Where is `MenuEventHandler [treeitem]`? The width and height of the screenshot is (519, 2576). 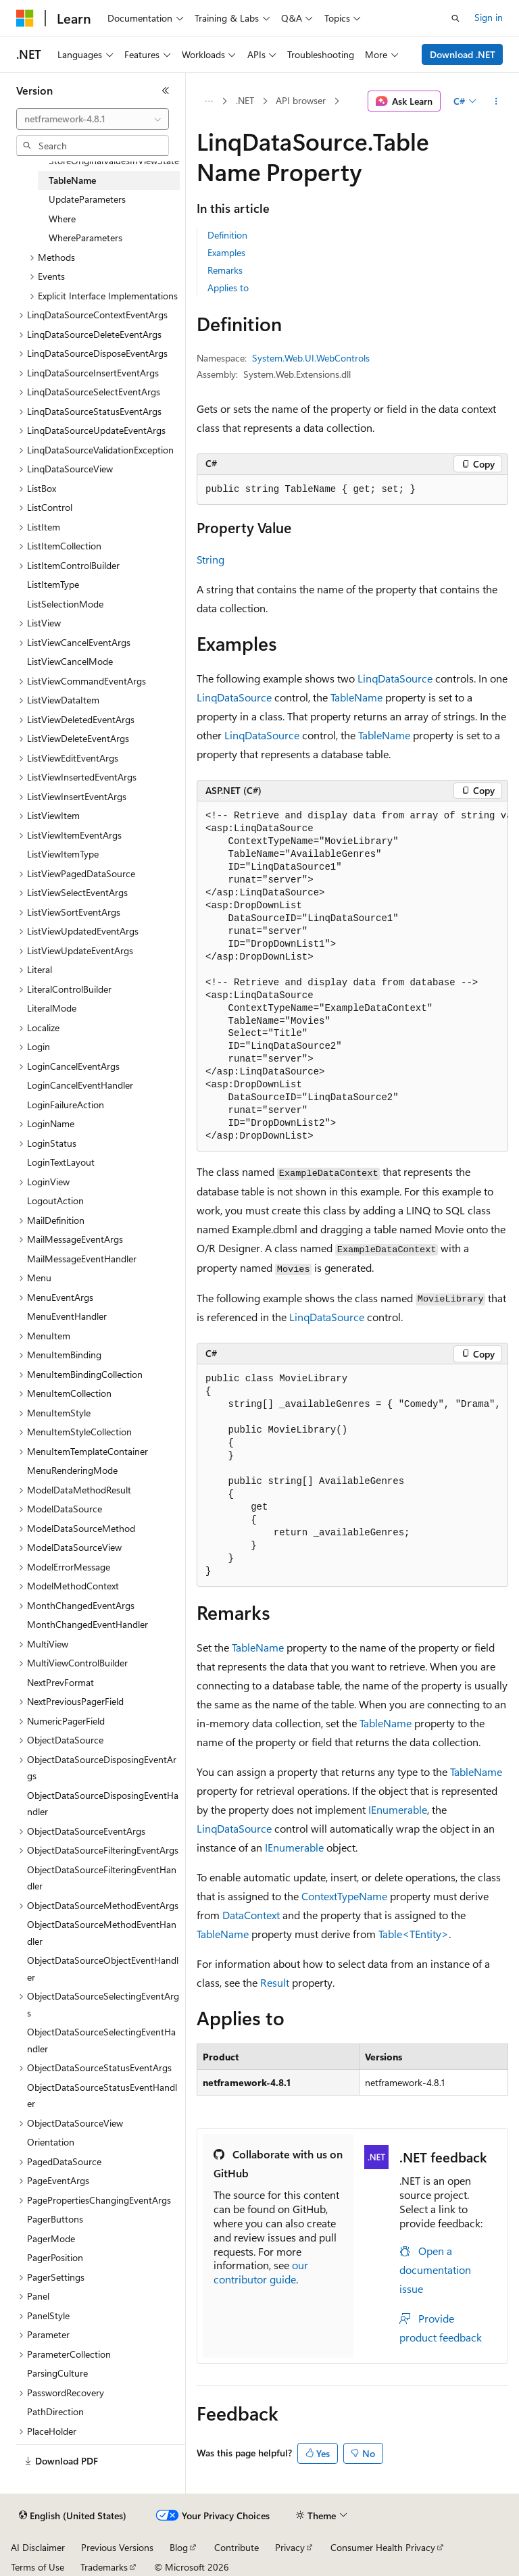 MenuEventHandler [treeitem] is located at coordinates (67, 1316).